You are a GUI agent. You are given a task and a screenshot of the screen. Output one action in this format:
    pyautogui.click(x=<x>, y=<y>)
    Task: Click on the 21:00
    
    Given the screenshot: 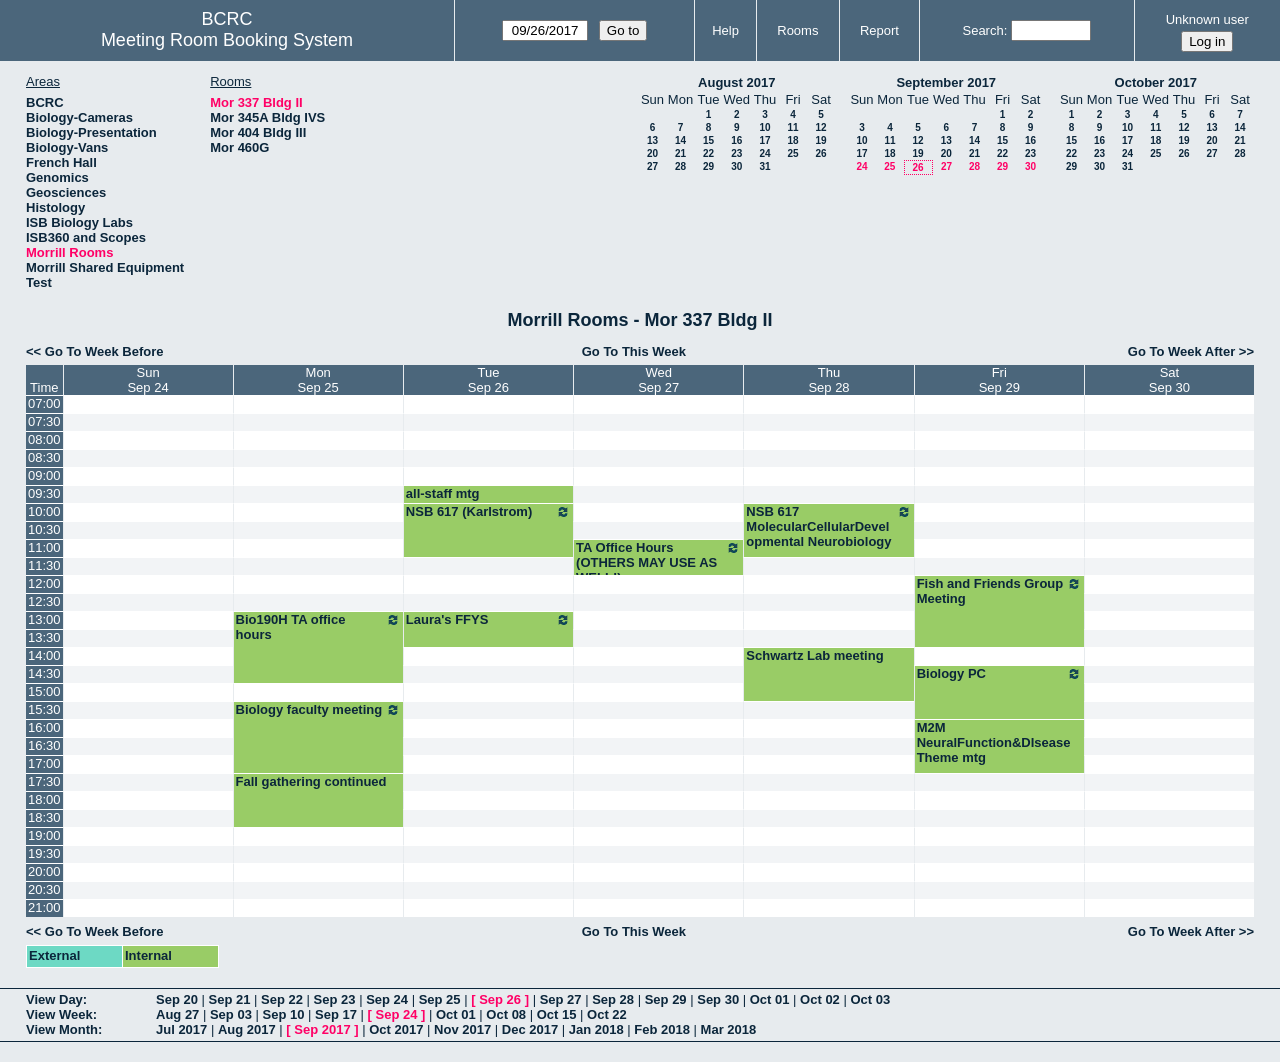 What is the action you would take?
    pyautogui.click(x=44, y=907)
    